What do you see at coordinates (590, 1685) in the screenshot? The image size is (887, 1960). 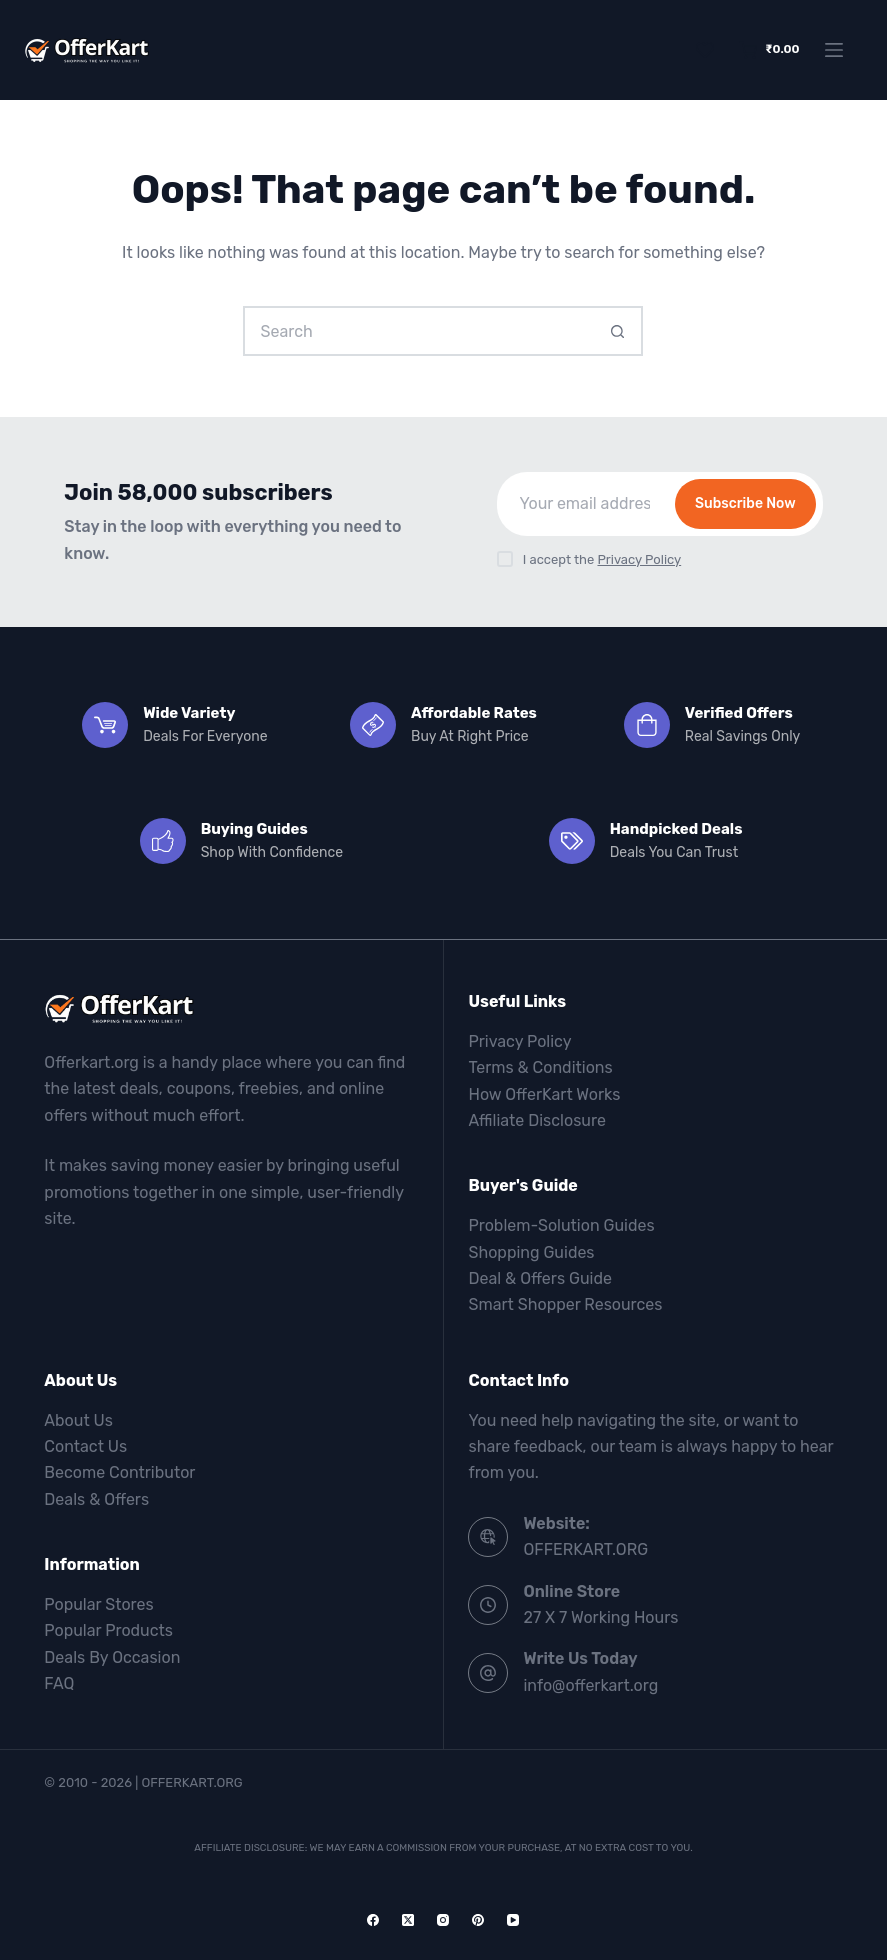 I see `info@offerkart.org` at bounding box center [590, 1685].